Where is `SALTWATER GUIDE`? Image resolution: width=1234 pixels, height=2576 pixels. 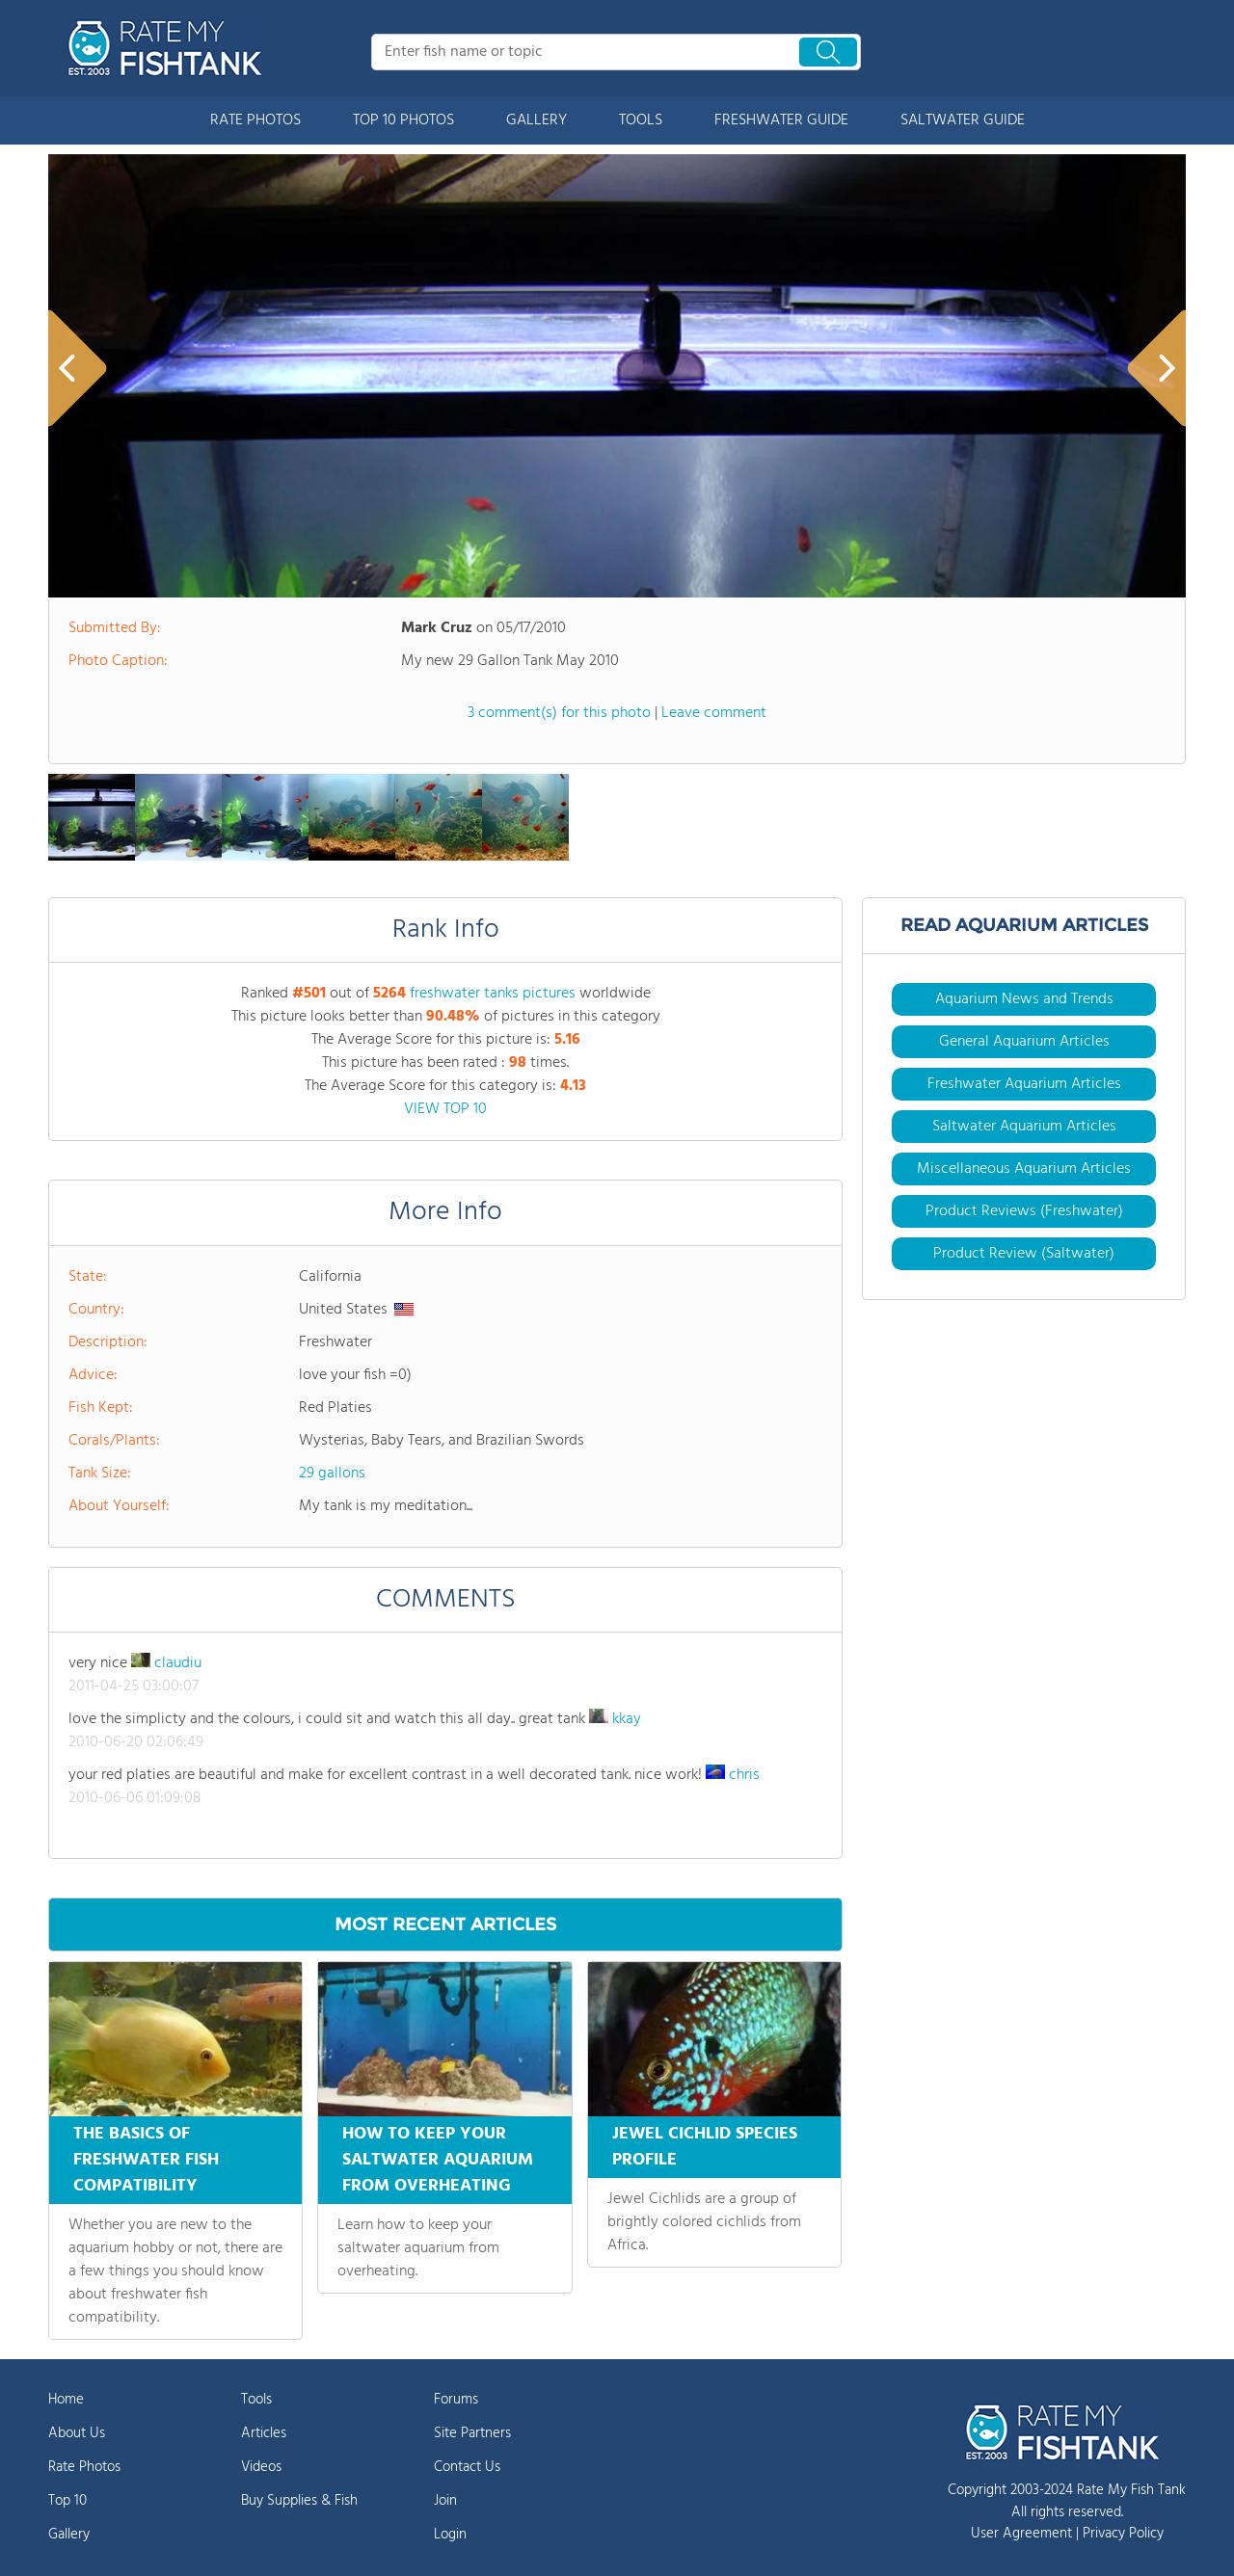 SALTWATER GUIDE is located at coordinates (962, 120).